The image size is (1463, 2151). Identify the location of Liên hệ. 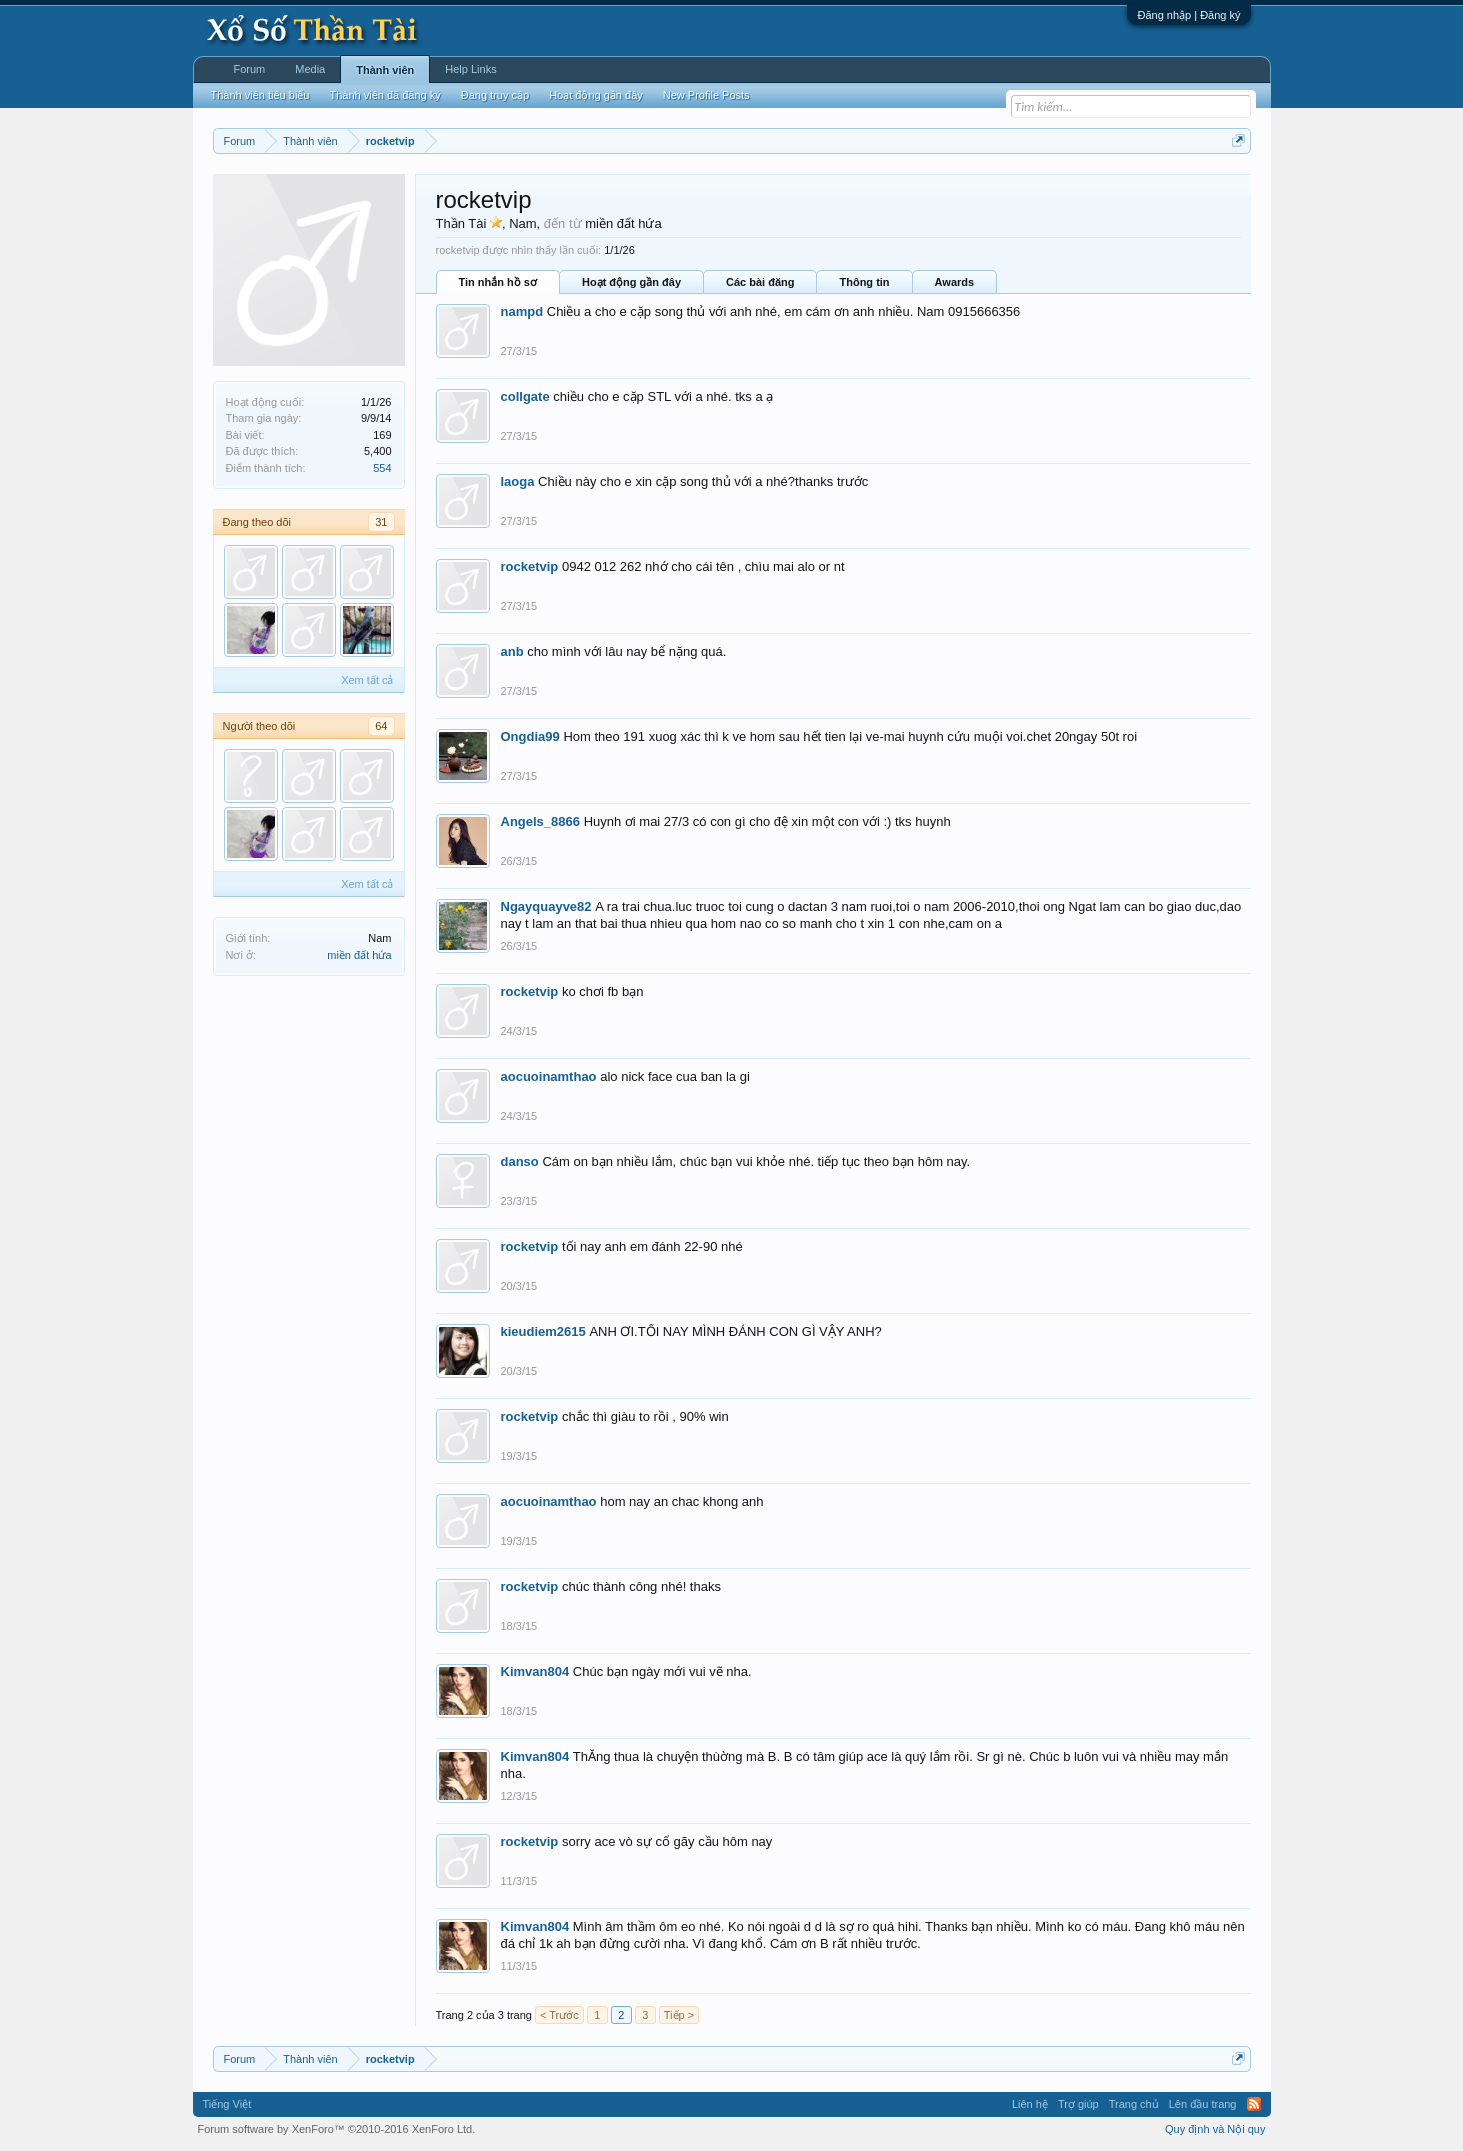
(1030, 2104).